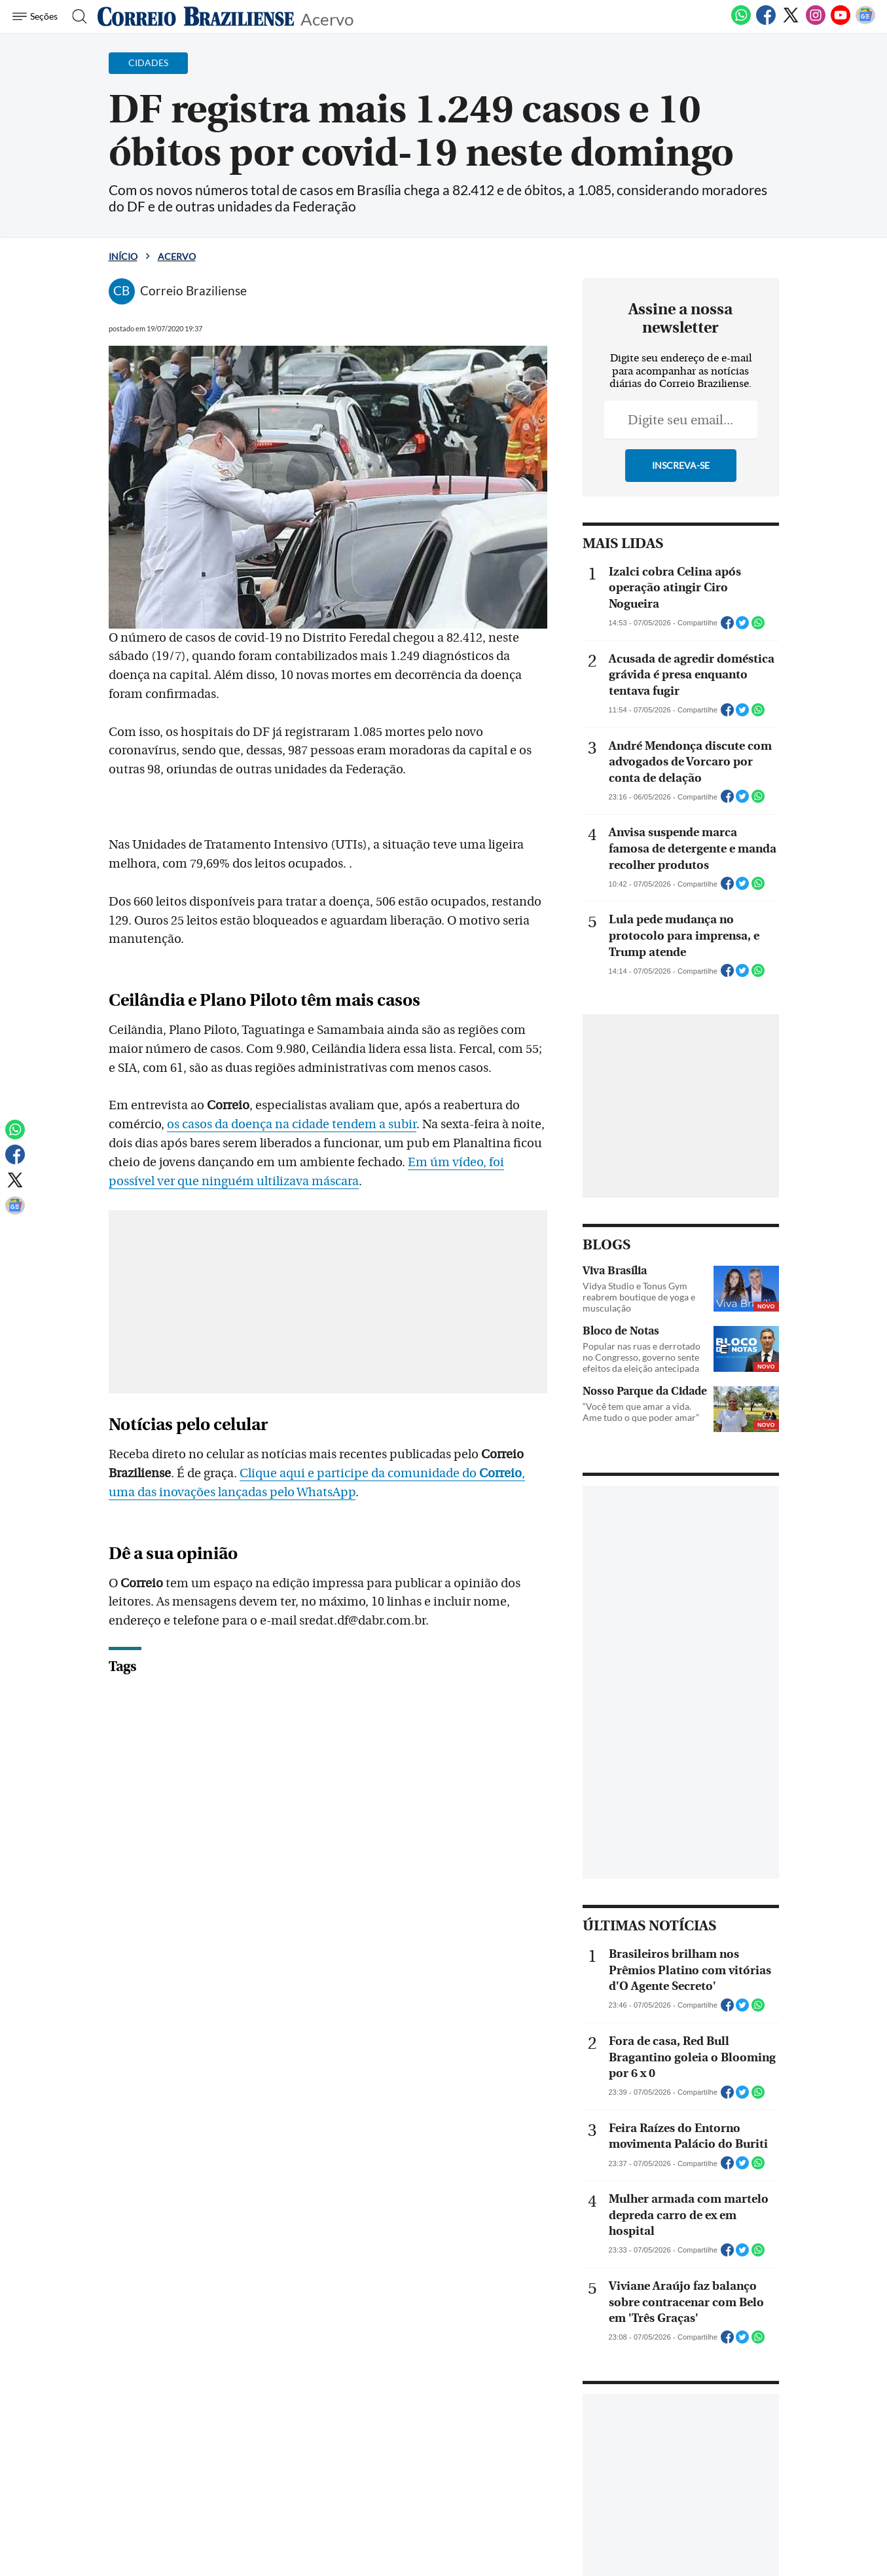  I want to click on Início, so click(123, 256).